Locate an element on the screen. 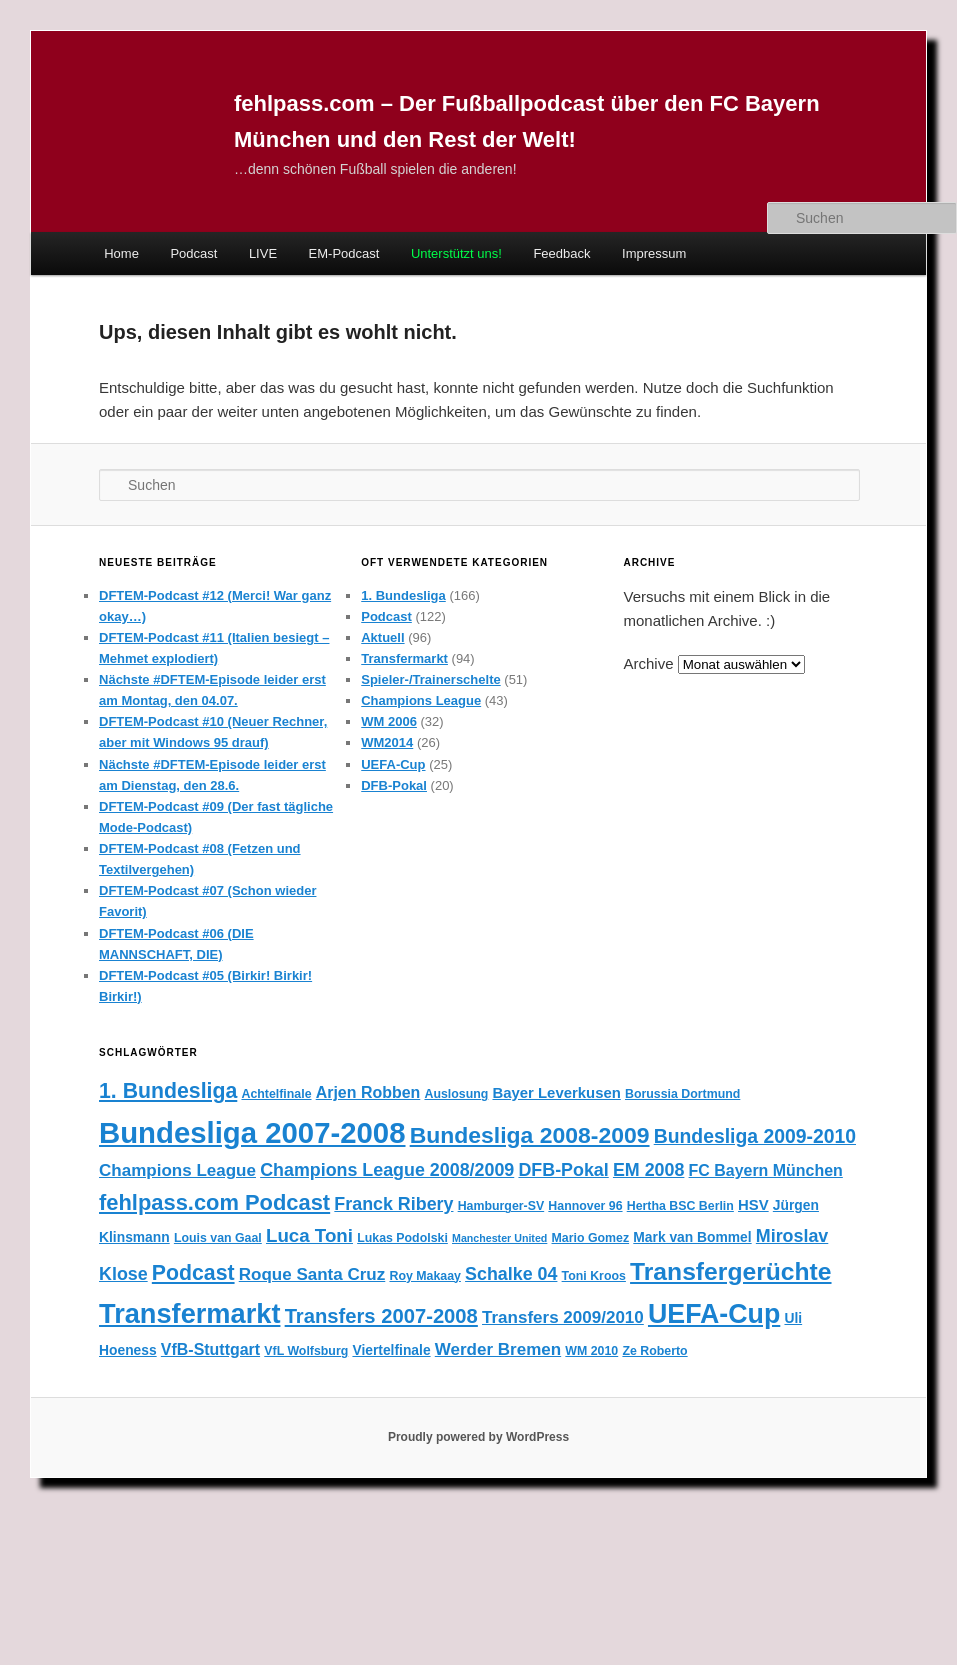  UEFA-Cup is located at coordinates (393, 764).